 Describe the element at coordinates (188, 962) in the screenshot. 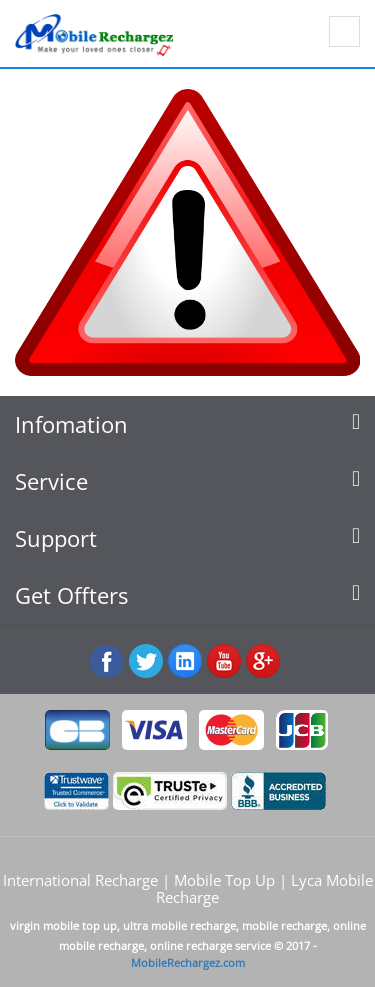

I see `MobileRechargez.com` at that location.